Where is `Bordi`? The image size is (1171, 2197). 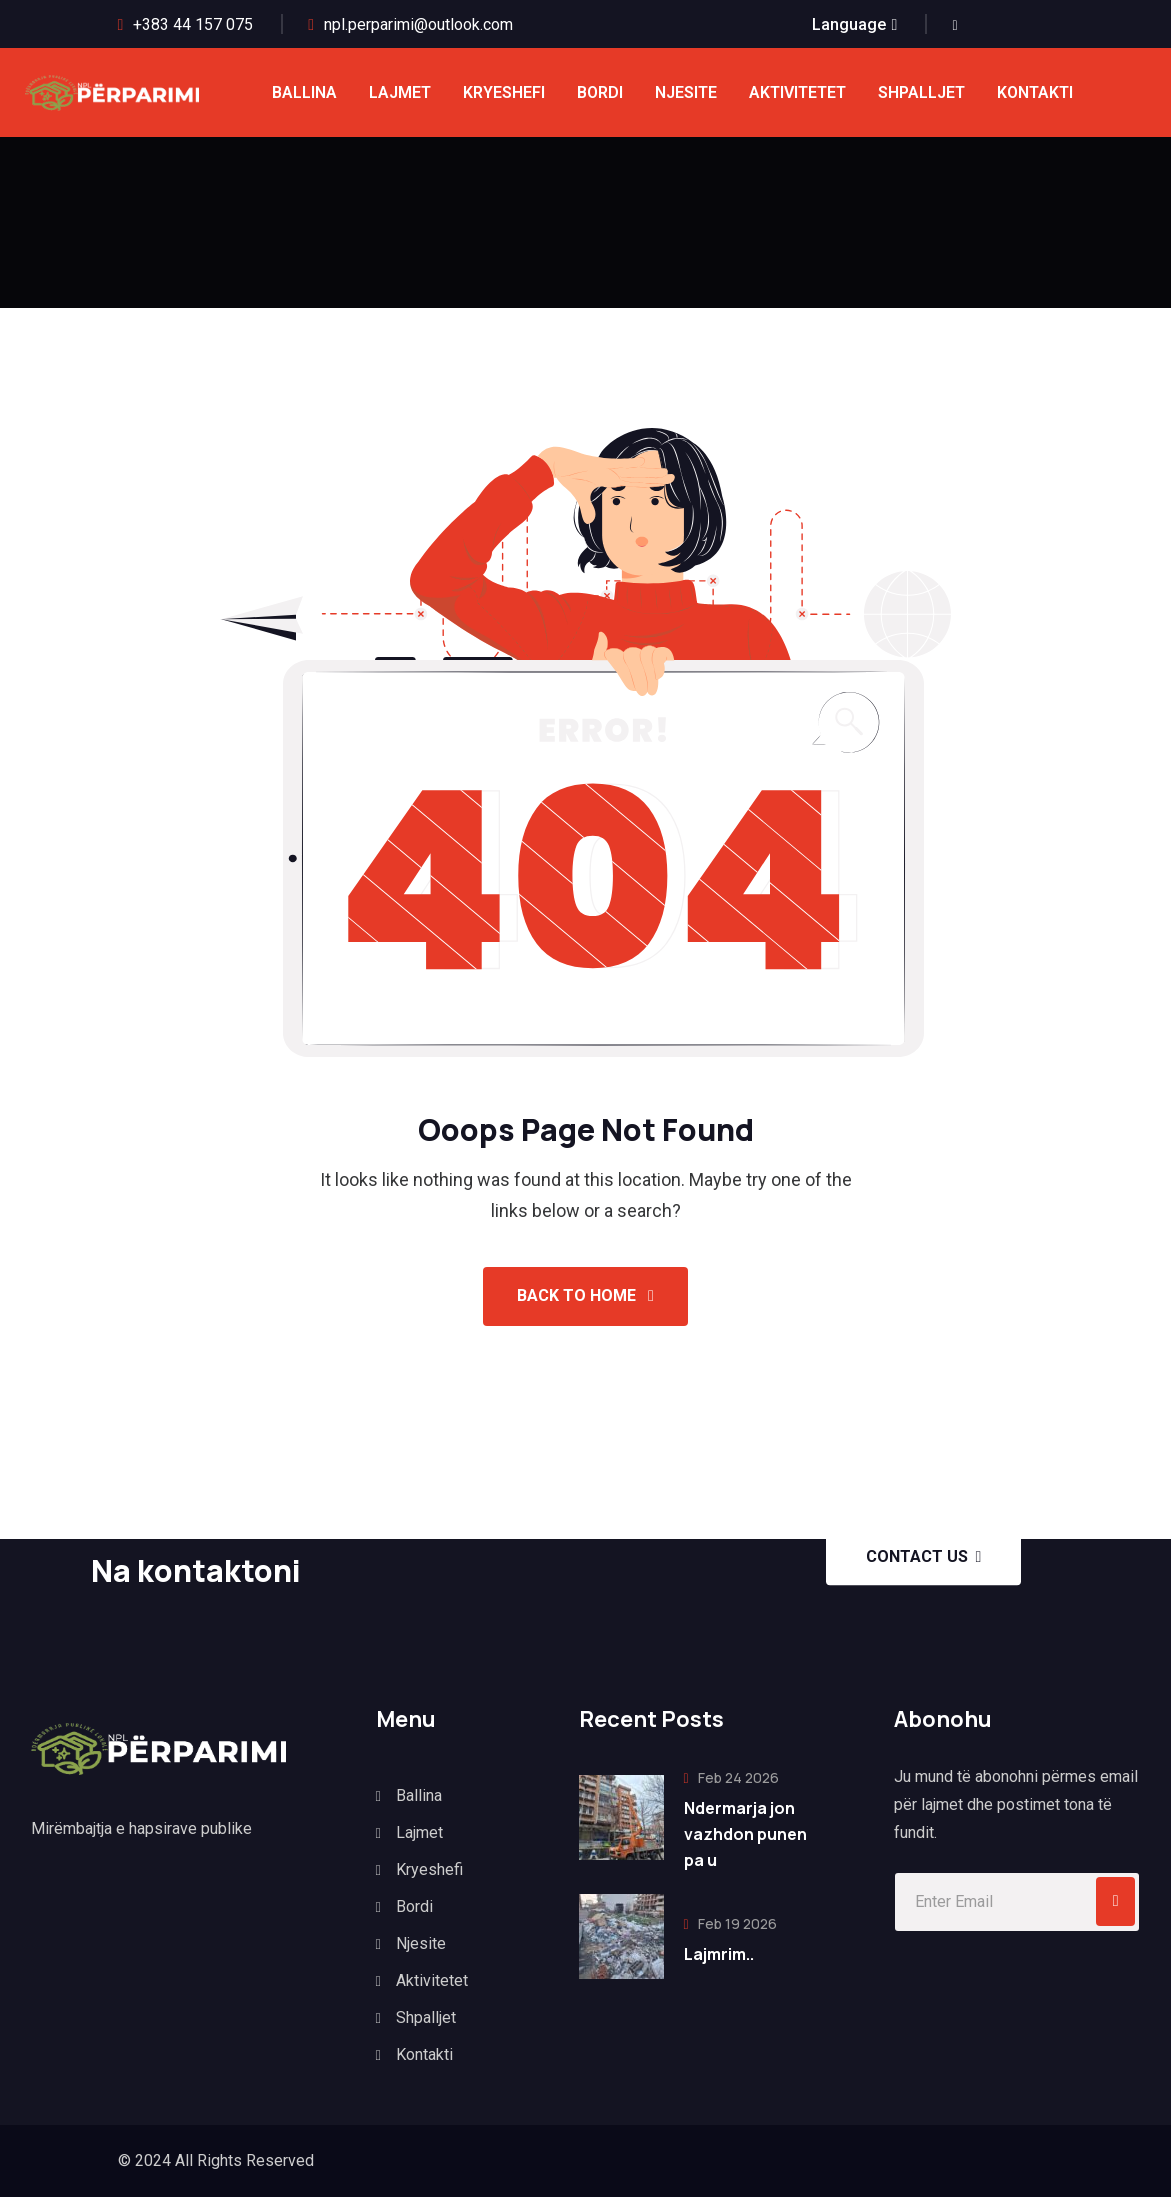
Bordi is located at coordinates (600, 92).